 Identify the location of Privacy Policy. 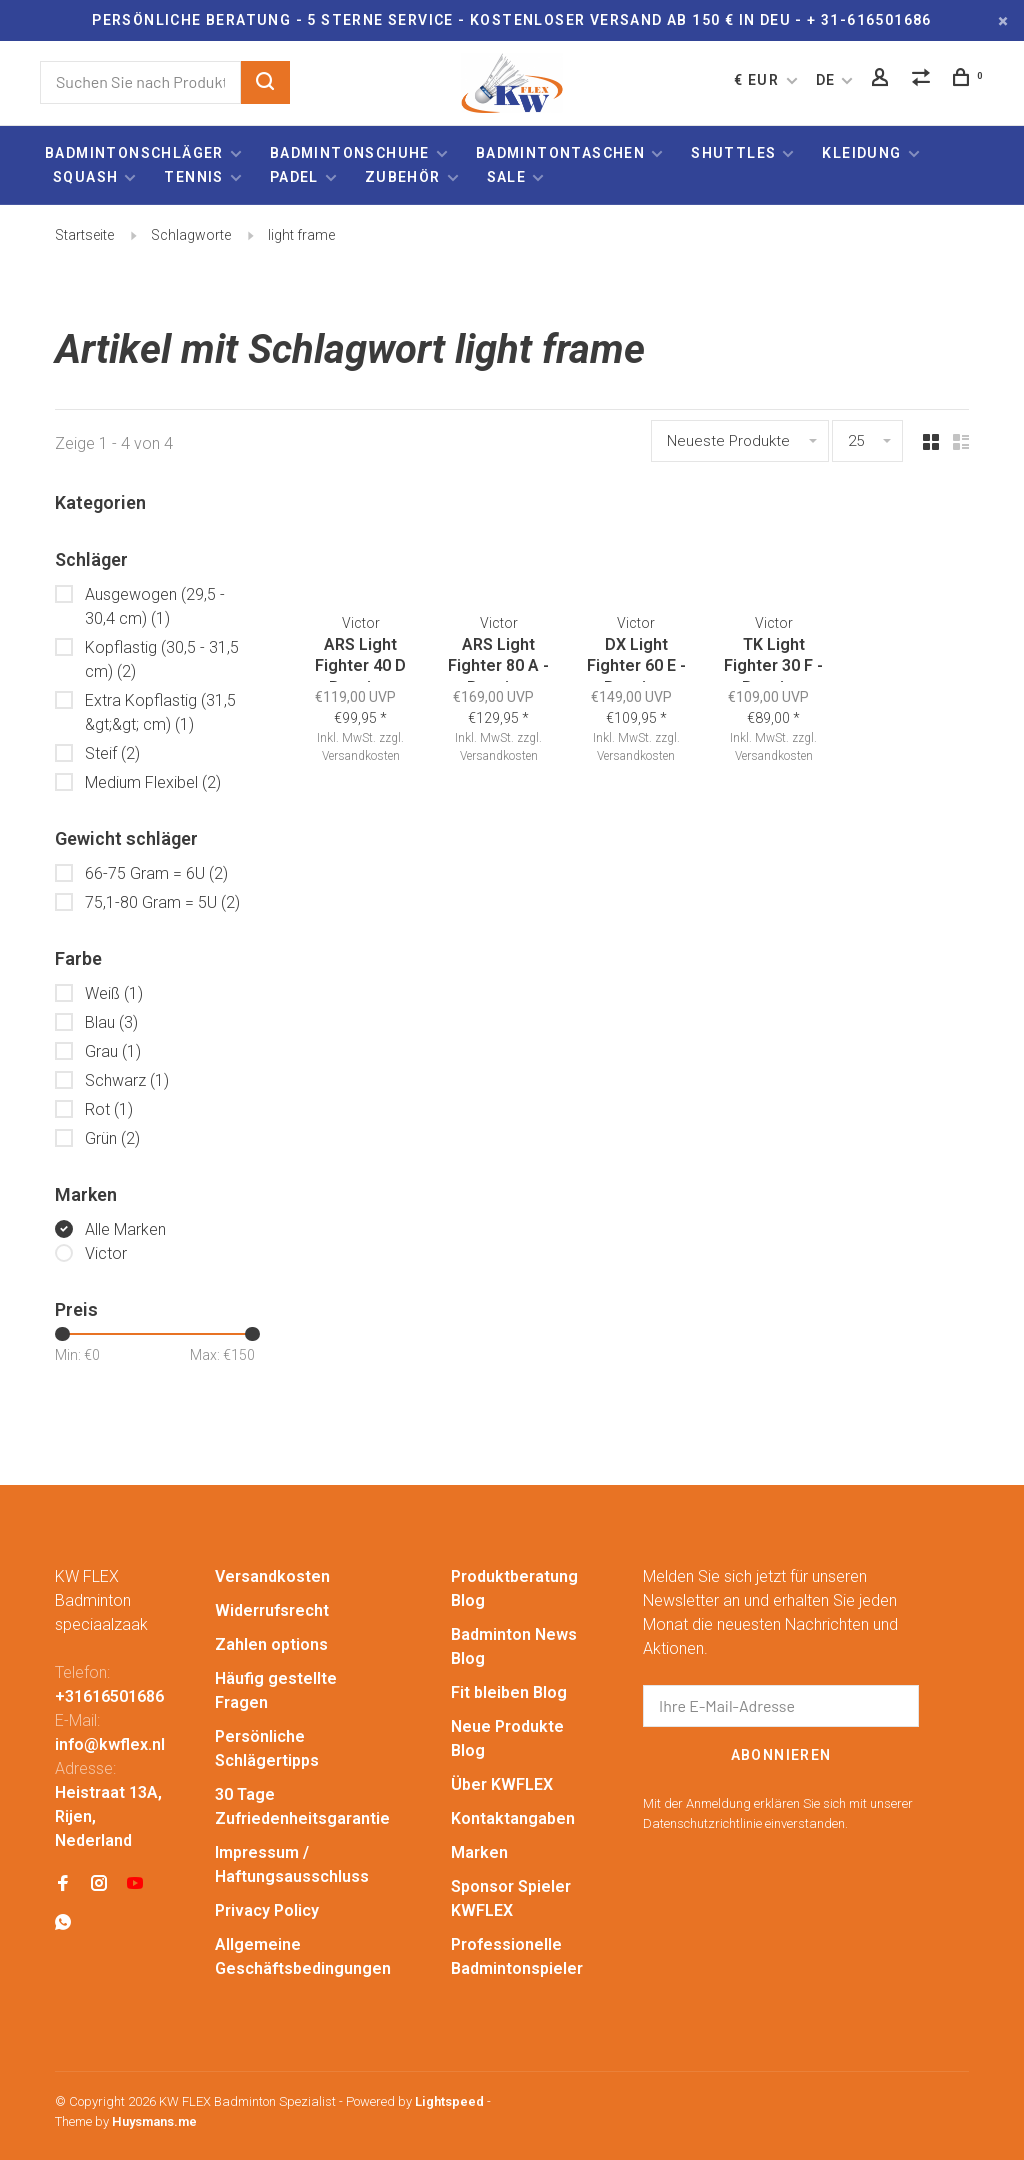
(267, 1910).